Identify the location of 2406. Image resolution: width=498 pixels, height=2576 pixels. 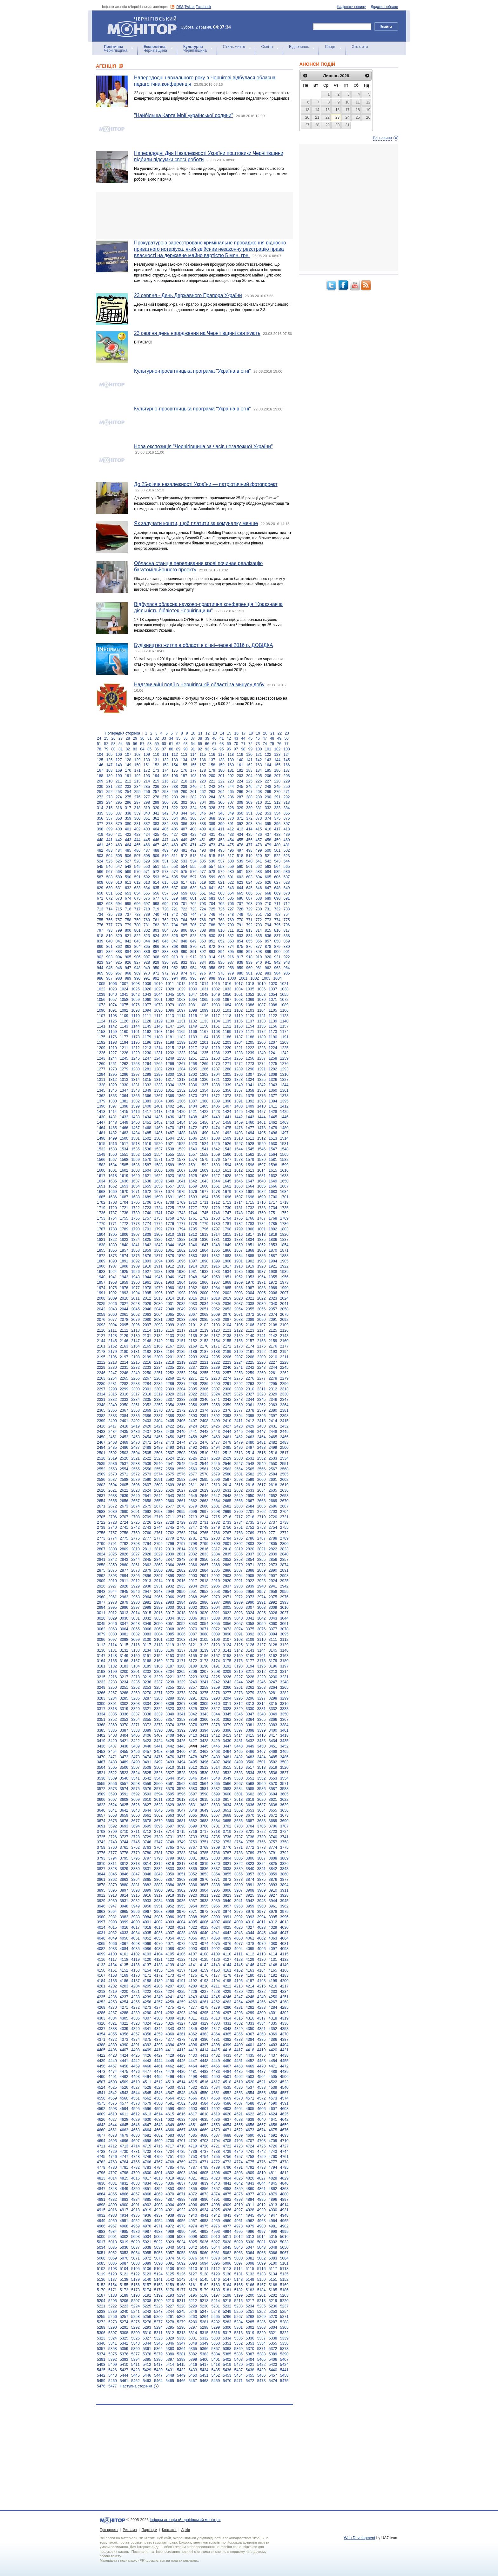
(181, 1421).